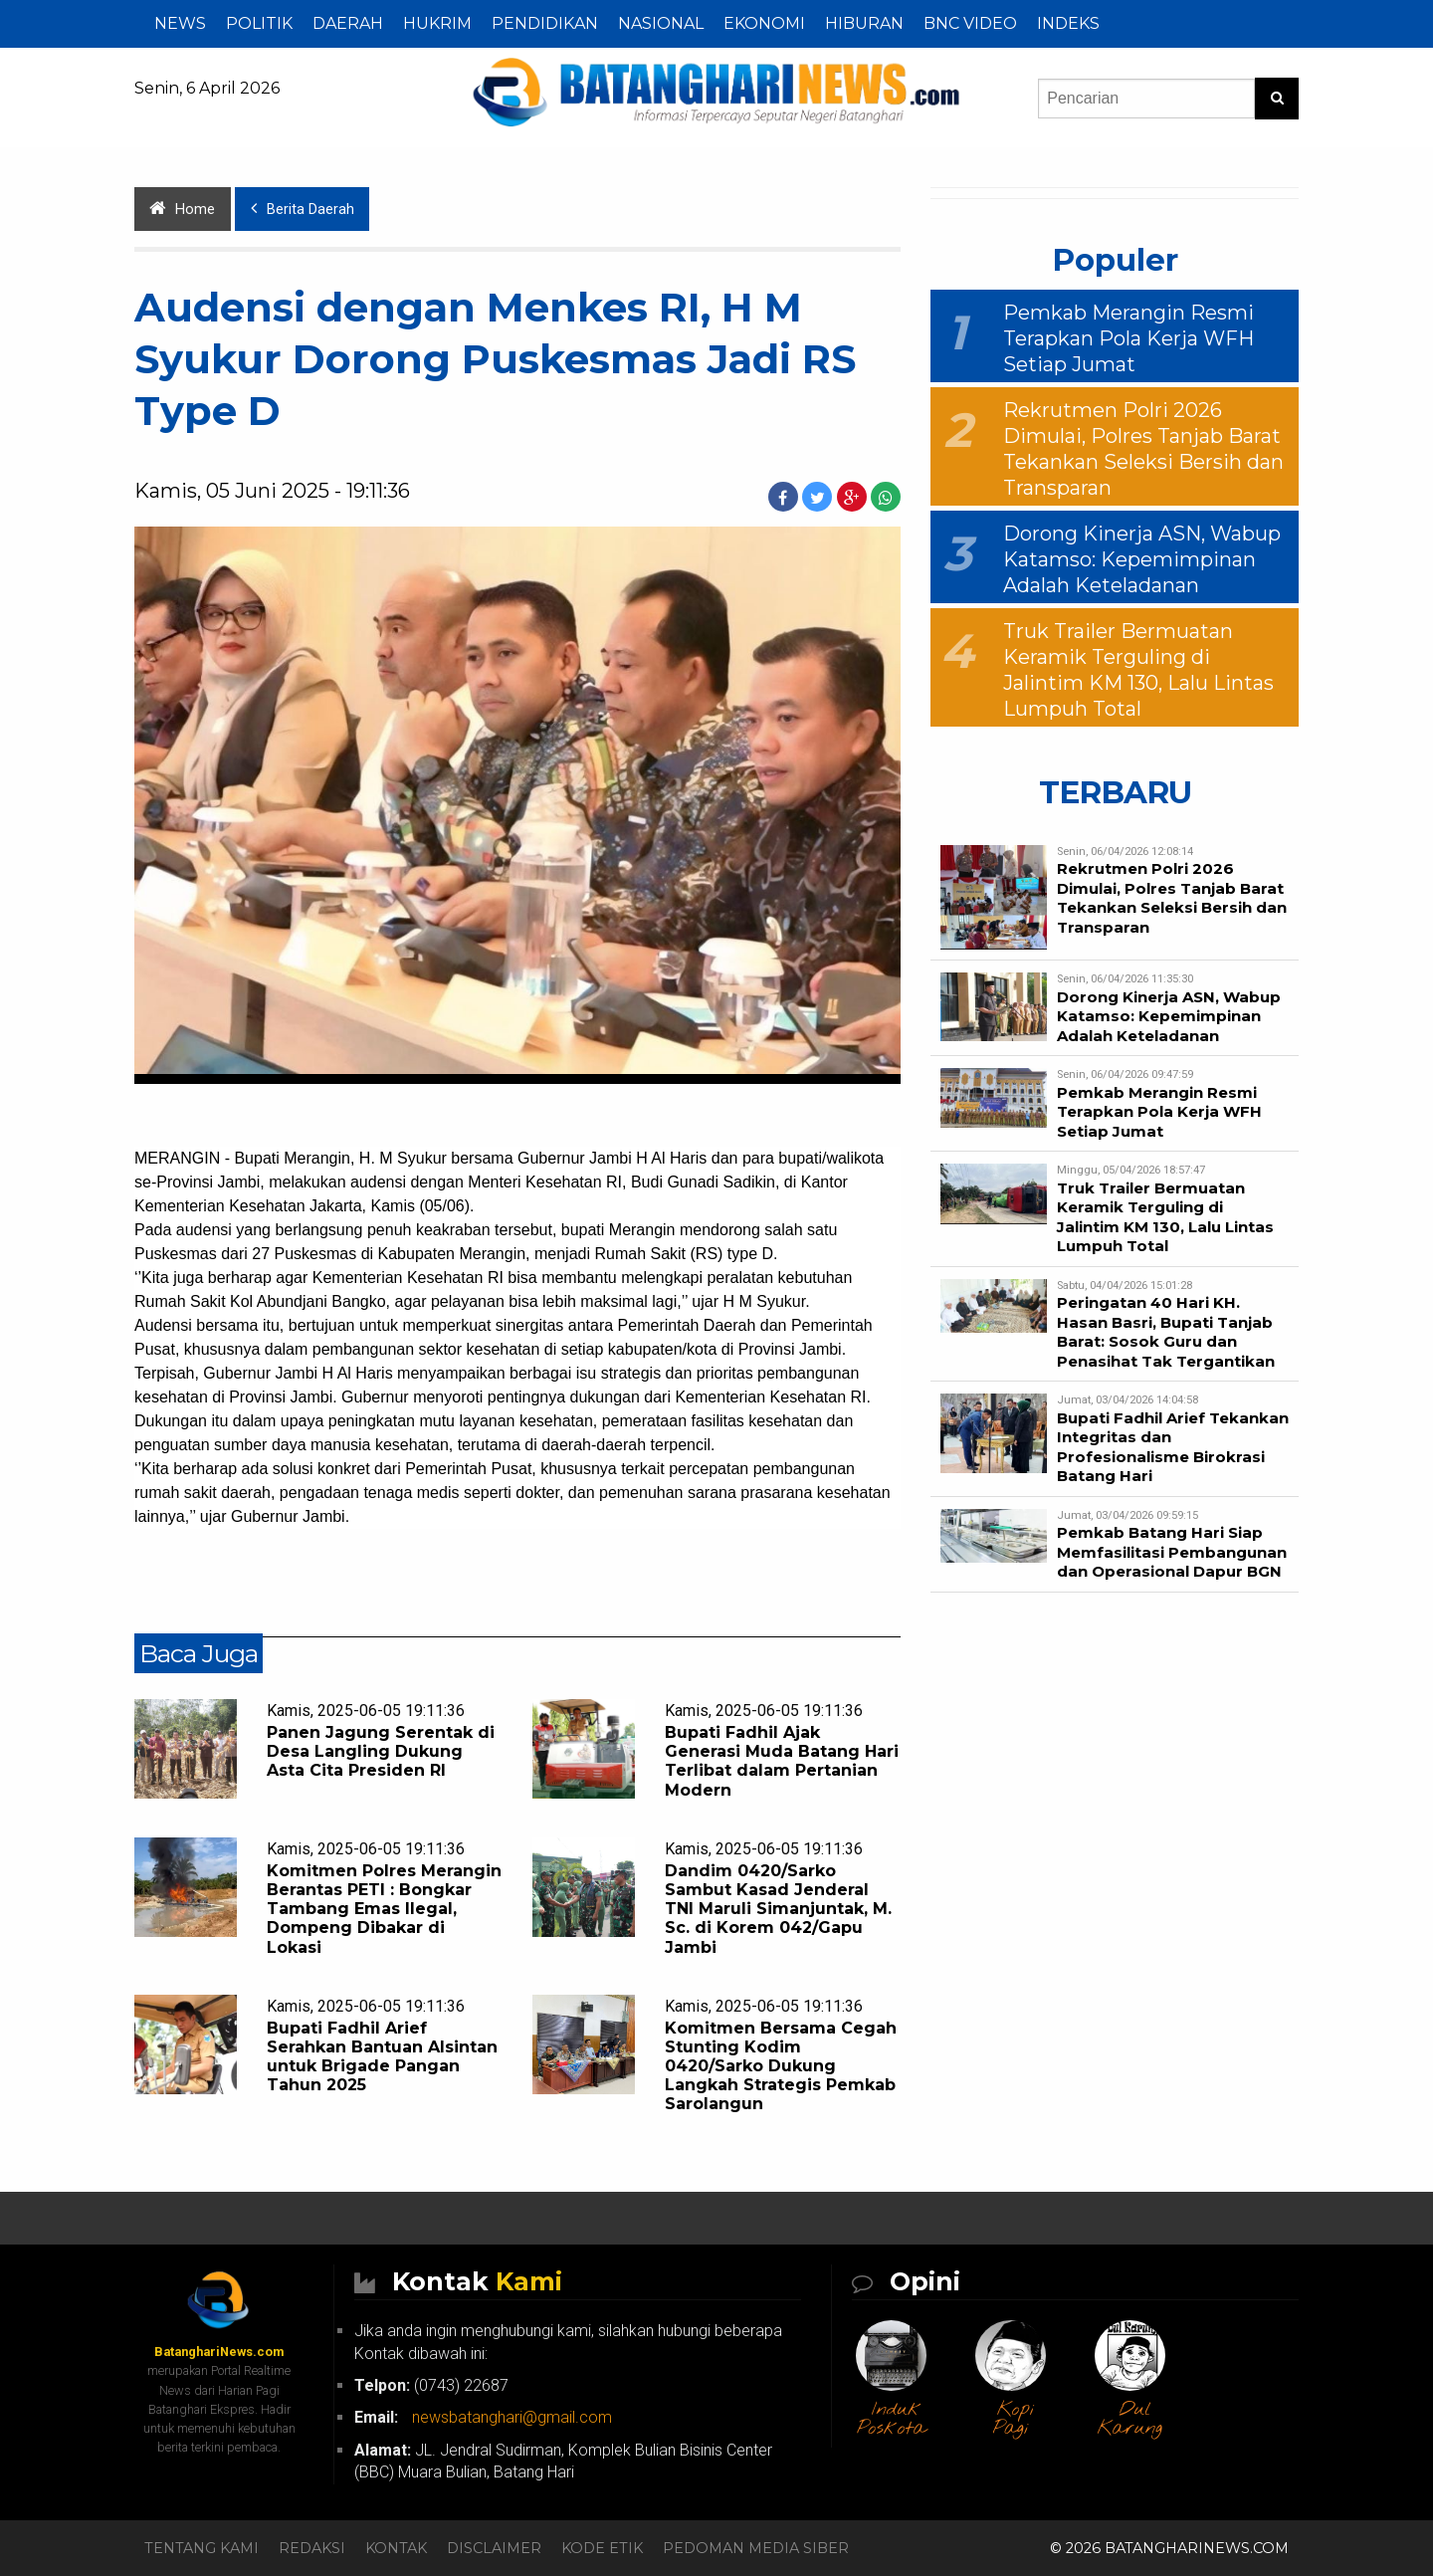 The width and height of the screenshot is (1433, 2576). What do you see at coordinates (778, 1909) in the screenshot?
I see `Dandim 0420/Sarko Sambut Kasad Jenderal TNI Maruli Simanjuntak, M. Sc. di Korem 042/Gapu Jambi` at bounding box center [778, 1909].